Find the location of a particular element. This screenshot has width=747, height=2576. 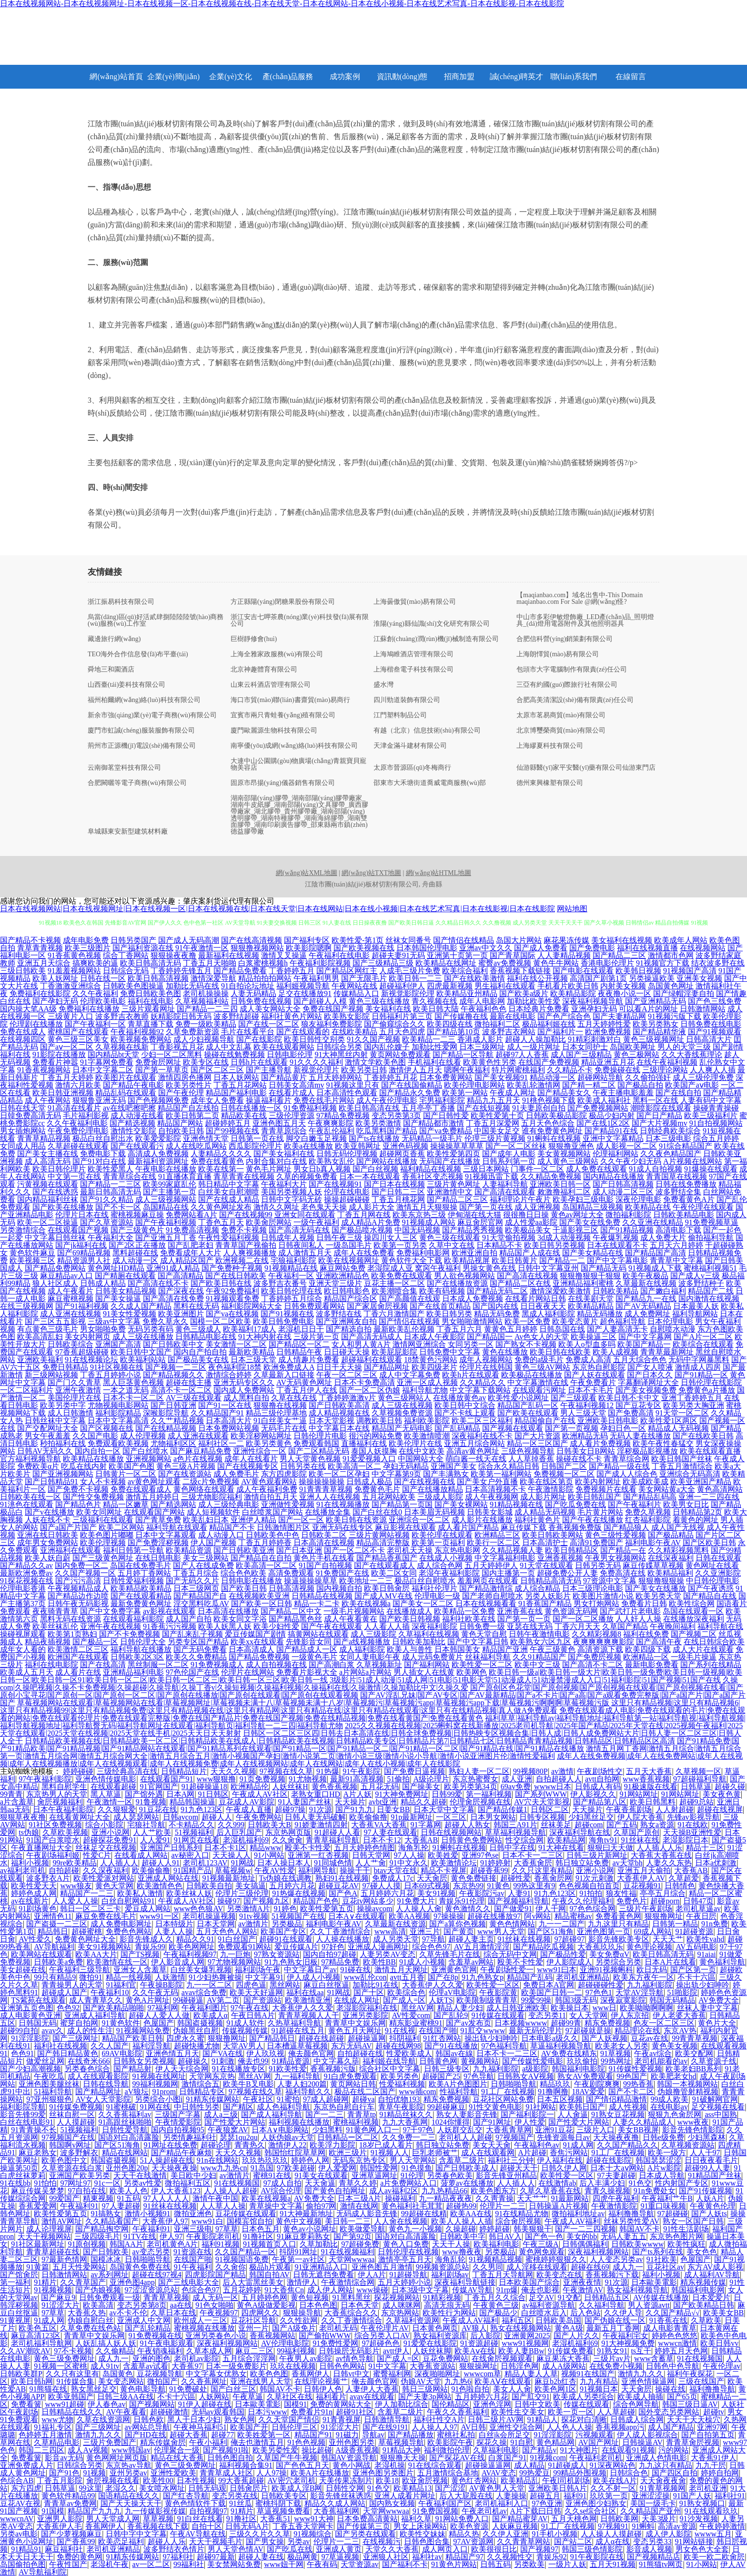

国产人妖在线观看 is located at coordinates (594, 1375).